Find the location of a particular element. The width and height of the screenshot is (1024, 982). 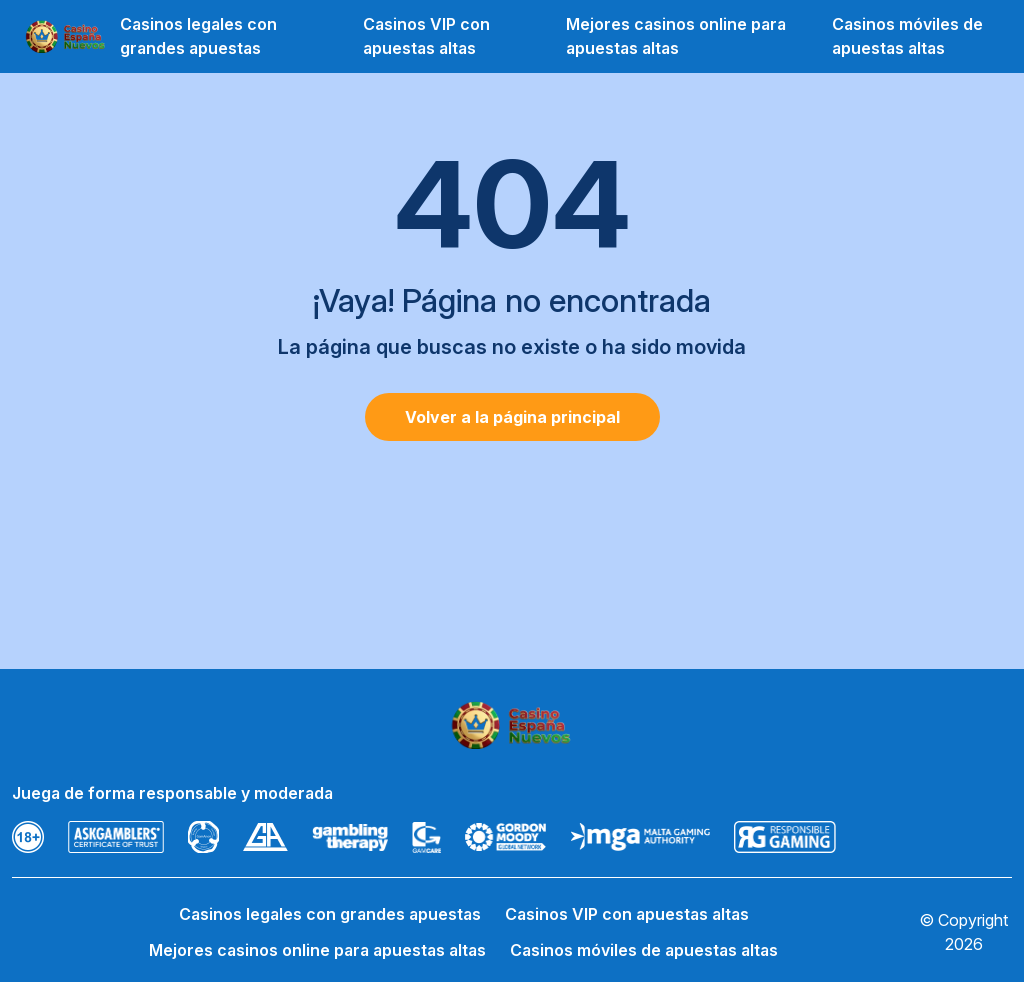

Casinos móviles de apuestas altas is located at coordinates (907, 36).